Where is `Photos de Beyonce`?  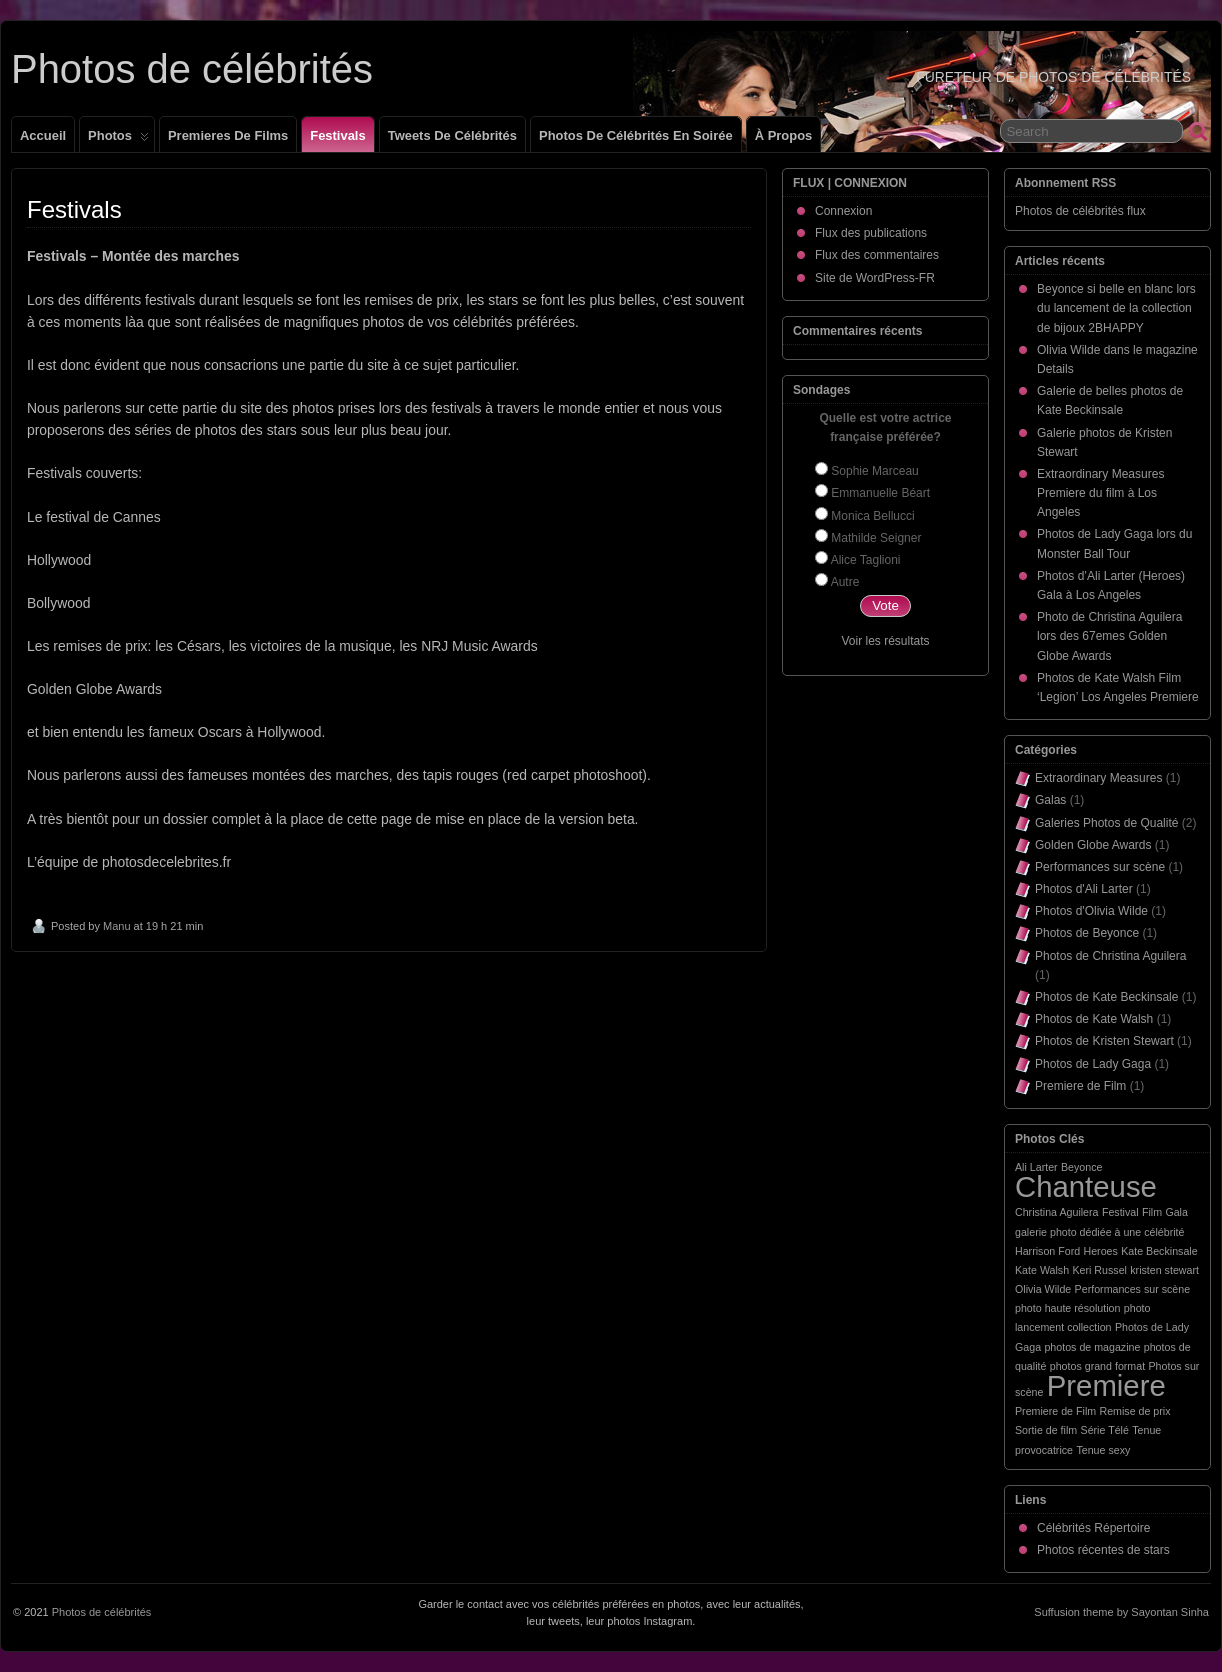 Photos de Beyonce is located at coordinates (1087, 933).